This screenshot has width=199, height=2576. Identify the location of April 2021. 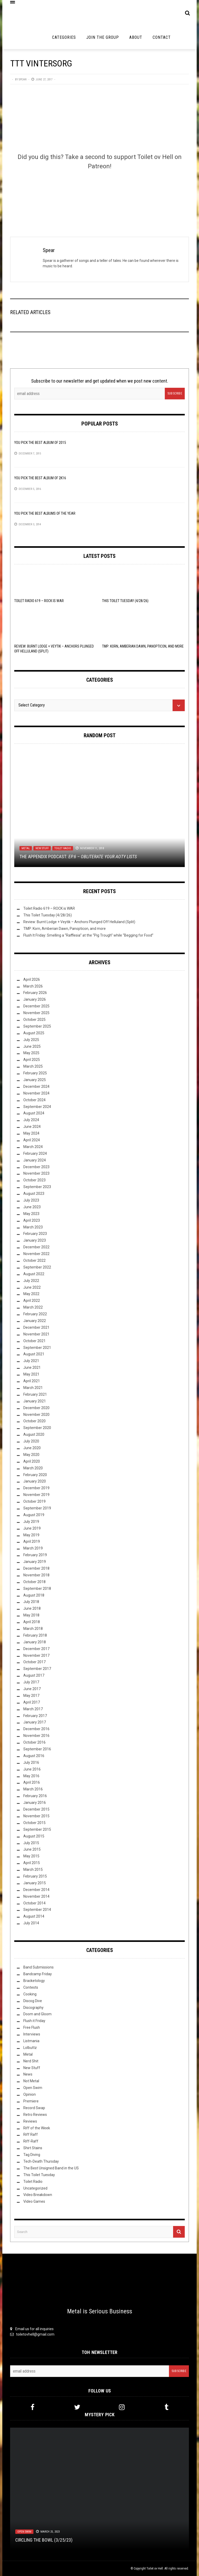
(31, 1381).